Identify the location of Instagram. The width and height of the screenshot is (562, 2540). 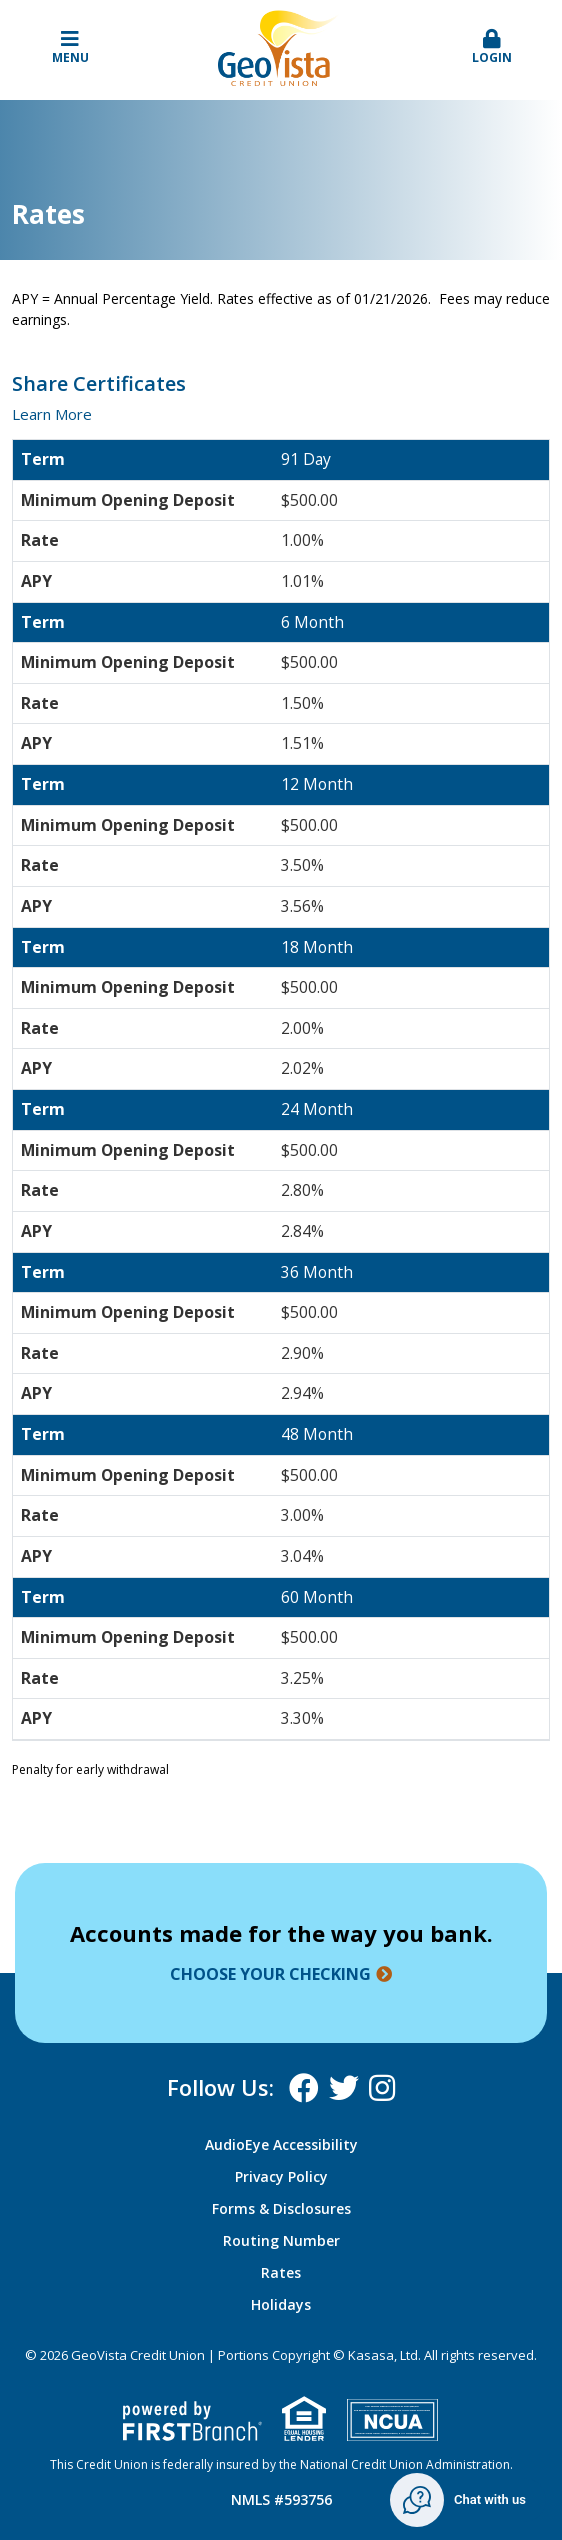
(382, 2088).